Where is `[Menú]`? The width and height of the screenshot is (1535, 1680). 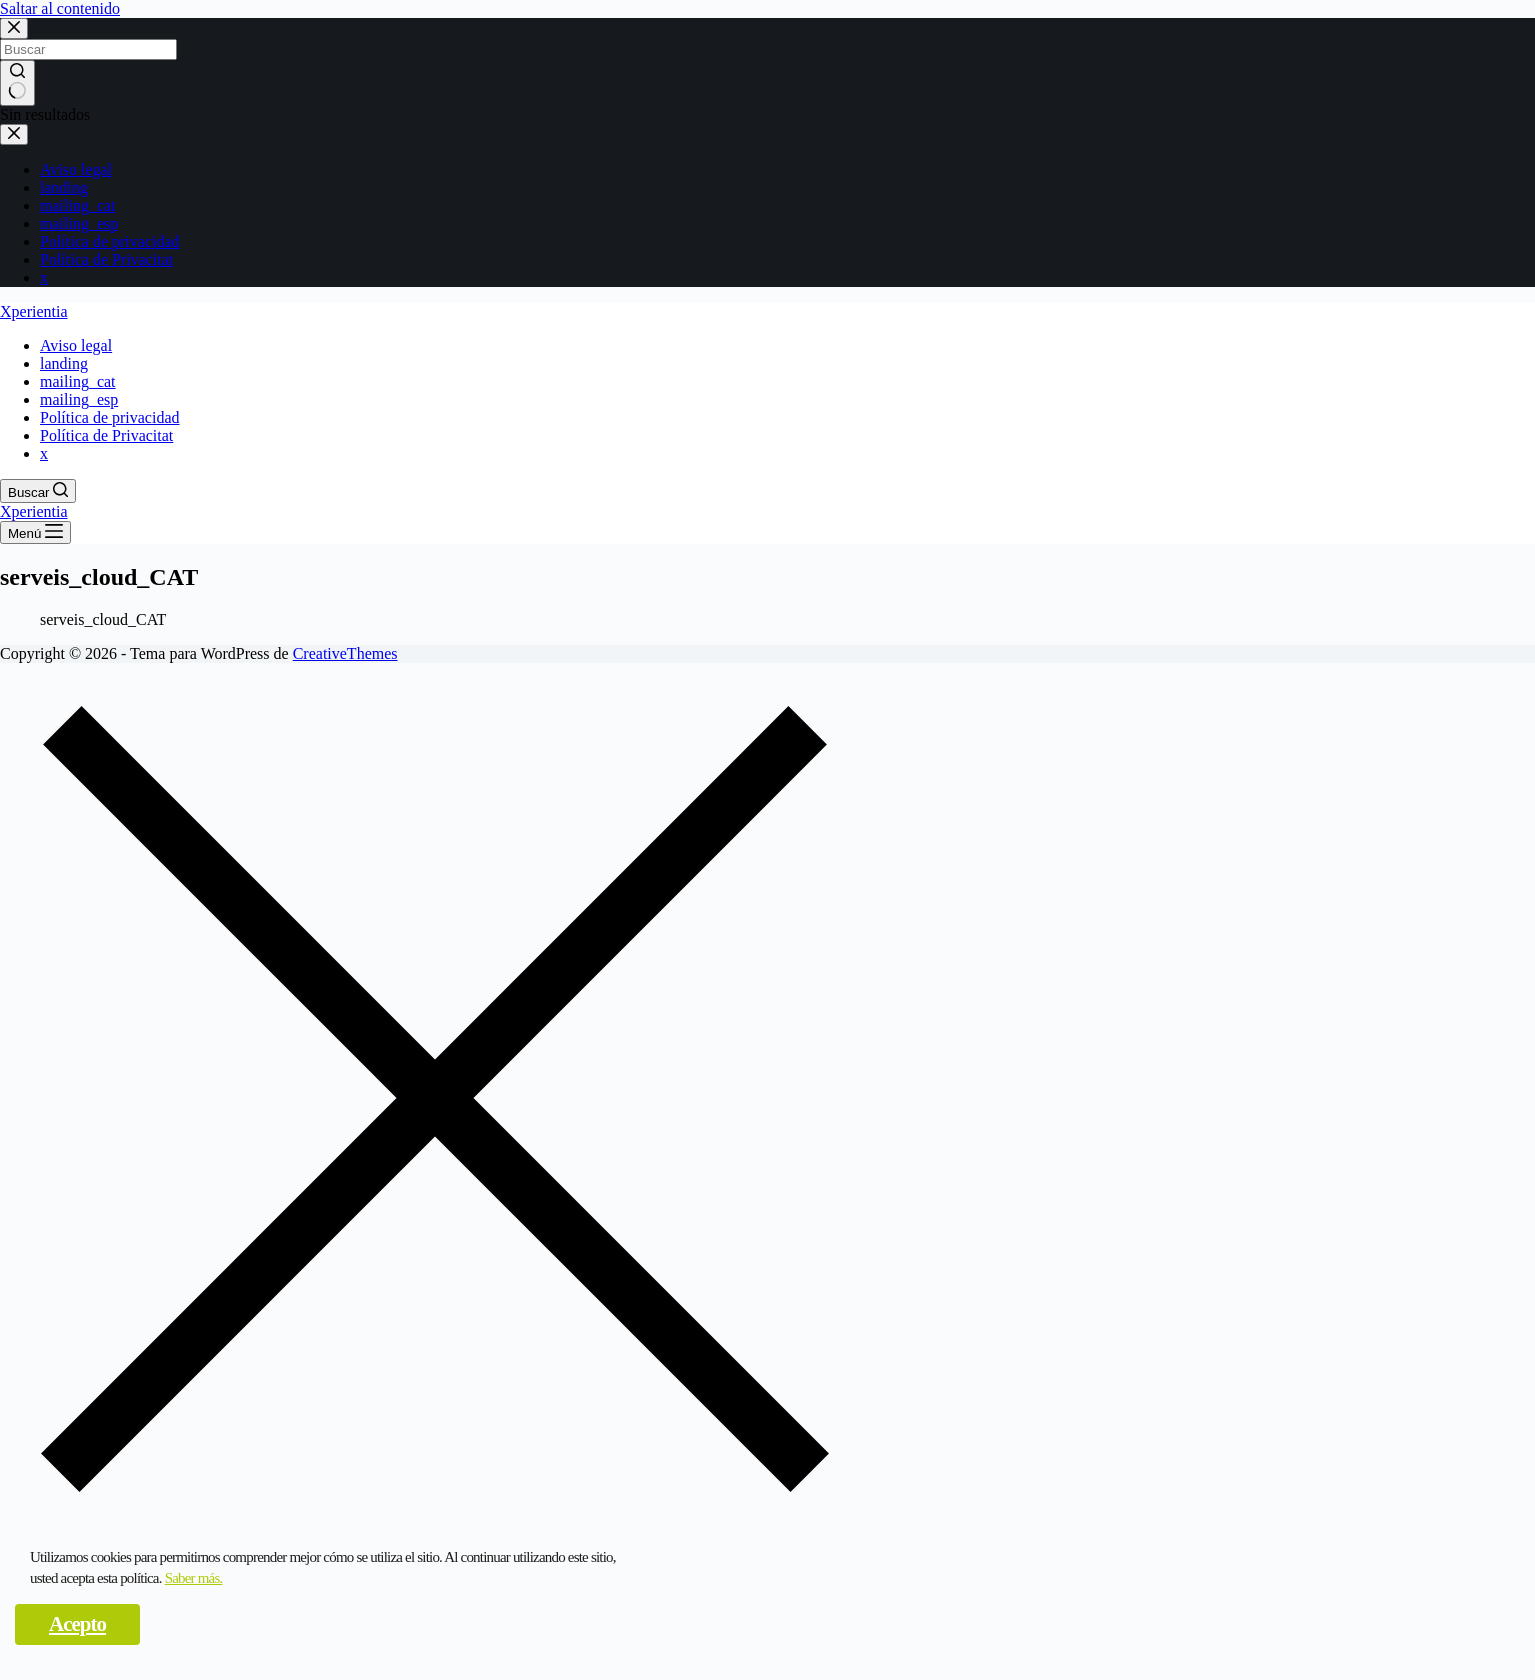
[Menú] is located at coordinates (35, 532).